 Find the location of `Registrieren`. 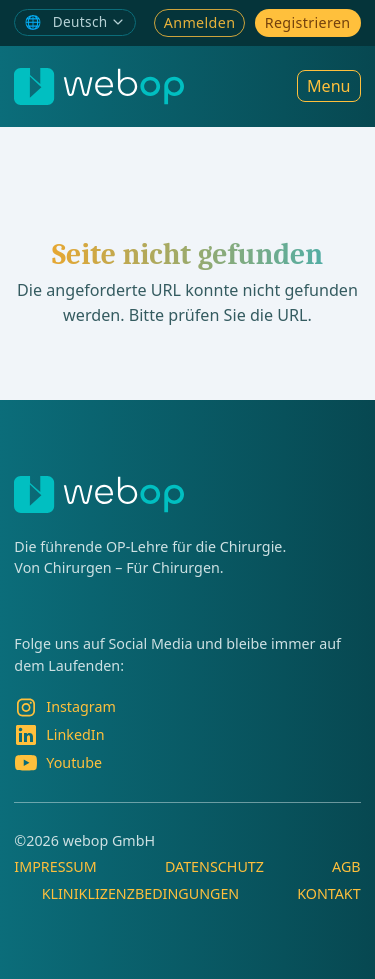

Registrieren is located at coordinates (308, 22).